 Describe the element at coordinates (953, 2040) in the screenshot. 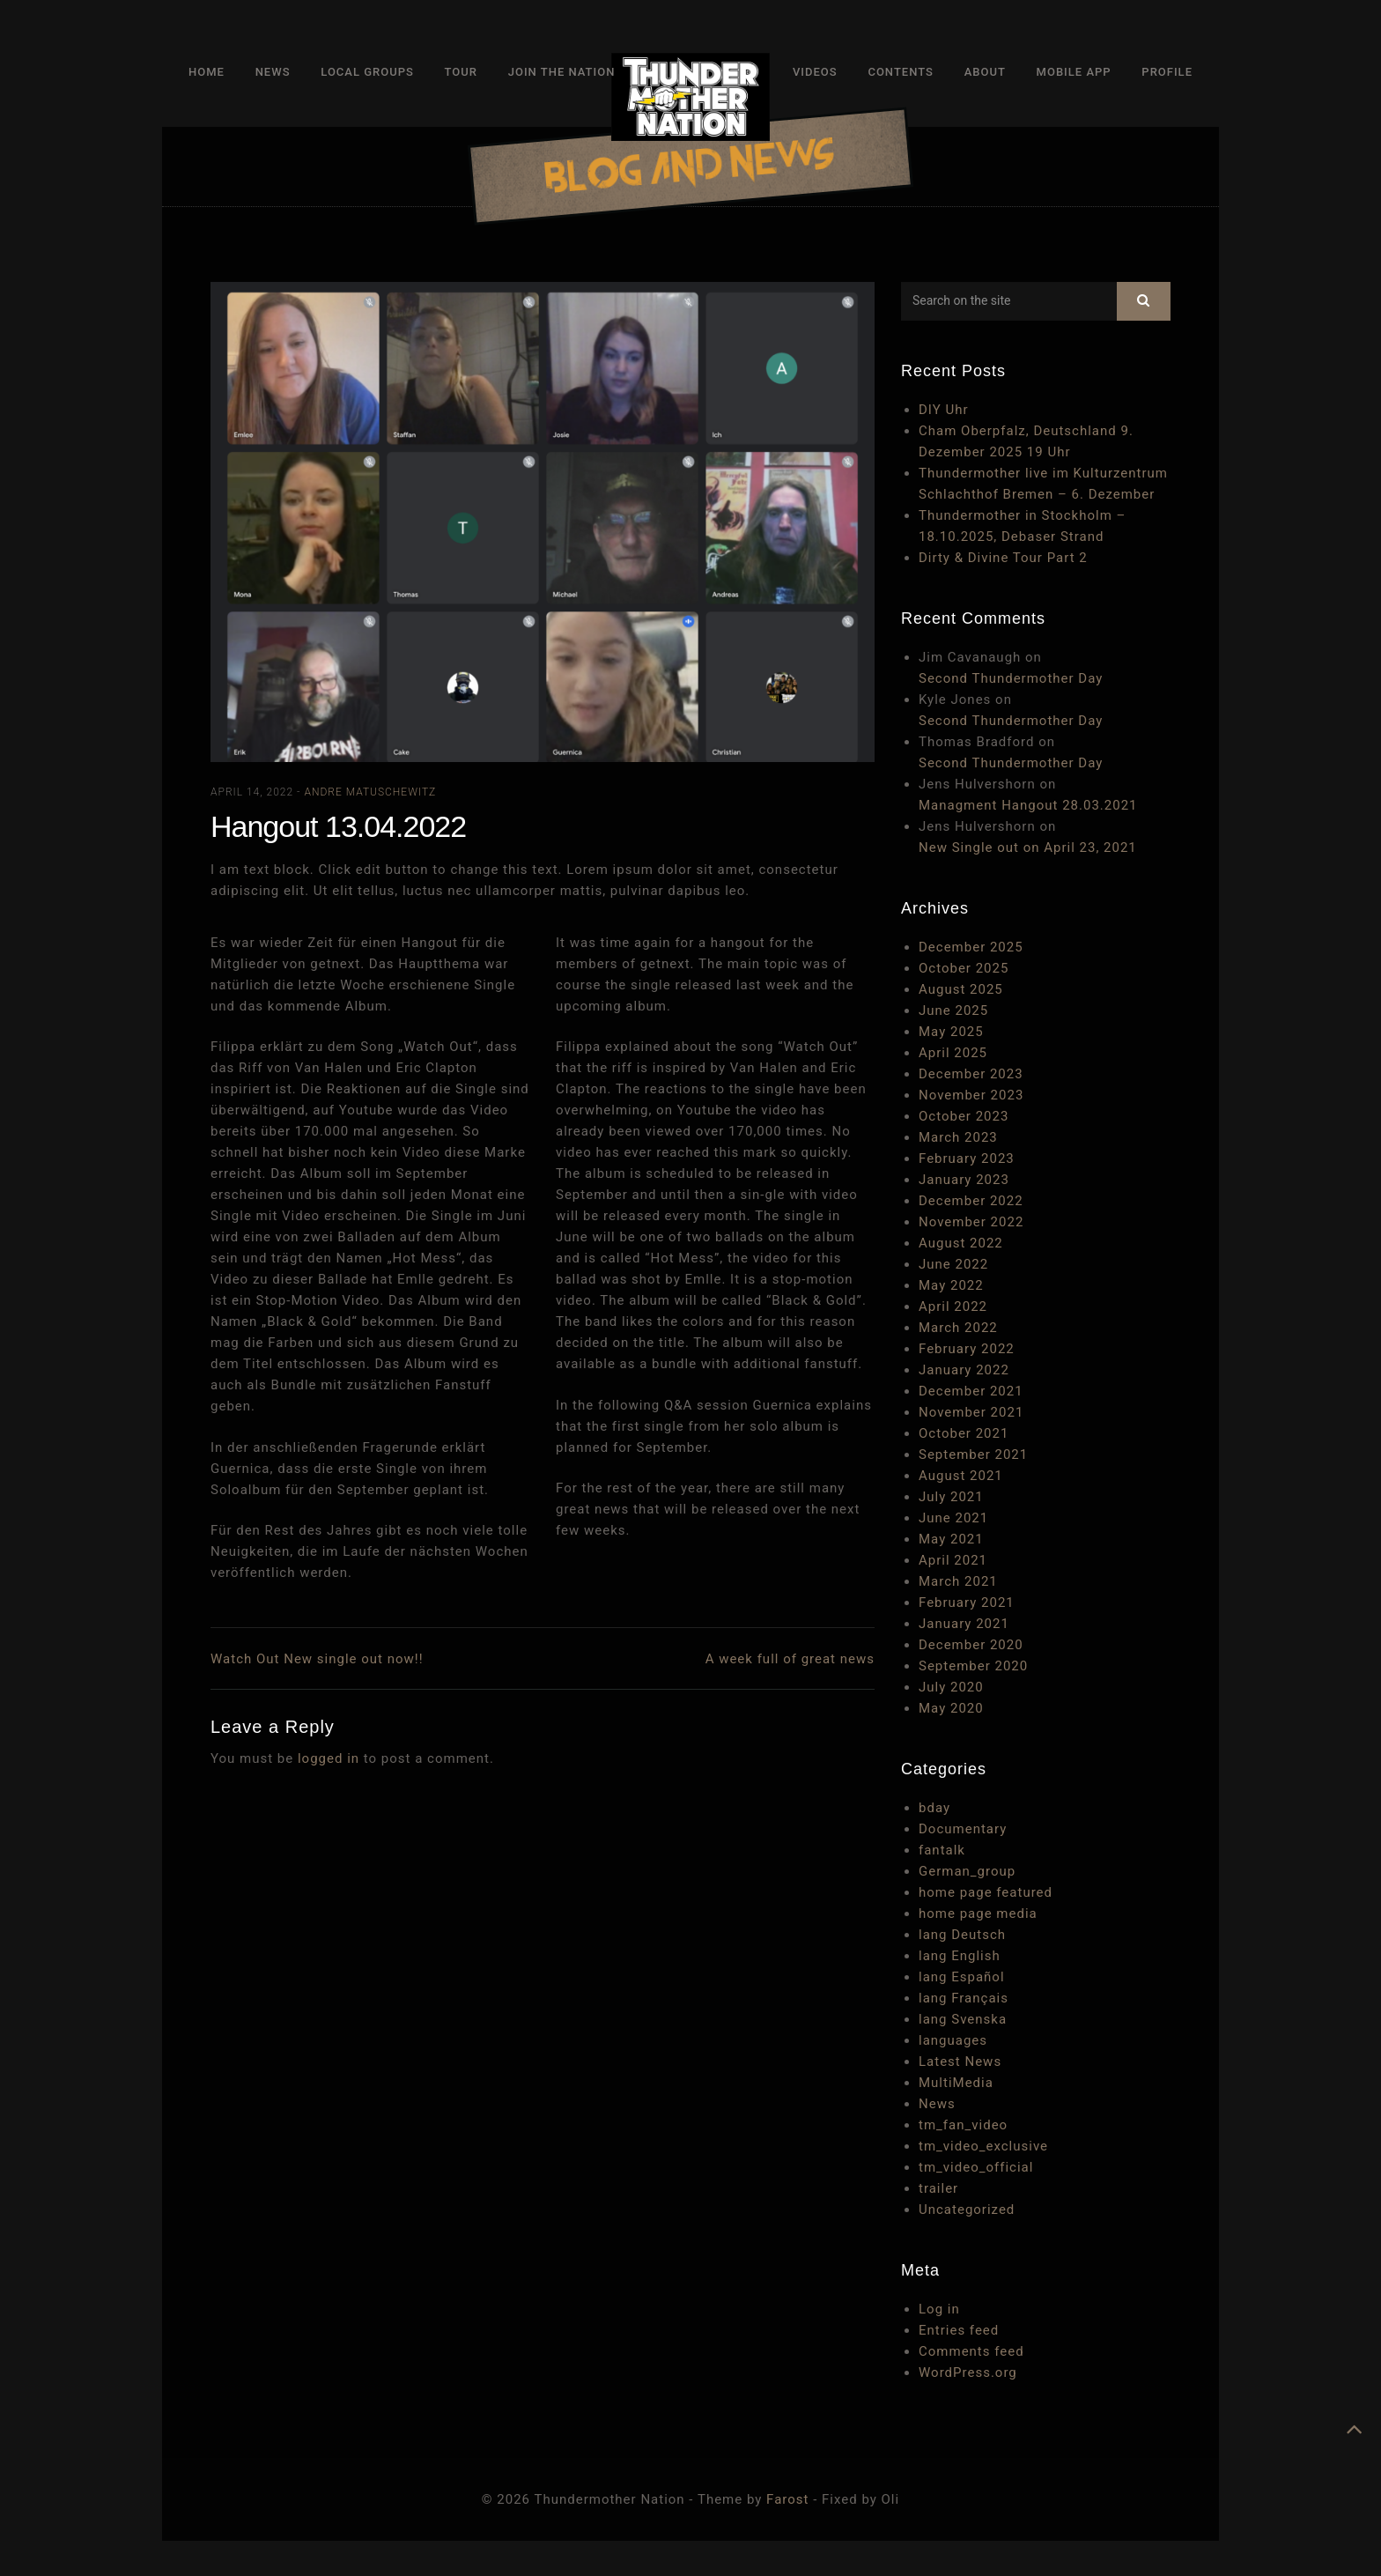

I see `languages` at that location.